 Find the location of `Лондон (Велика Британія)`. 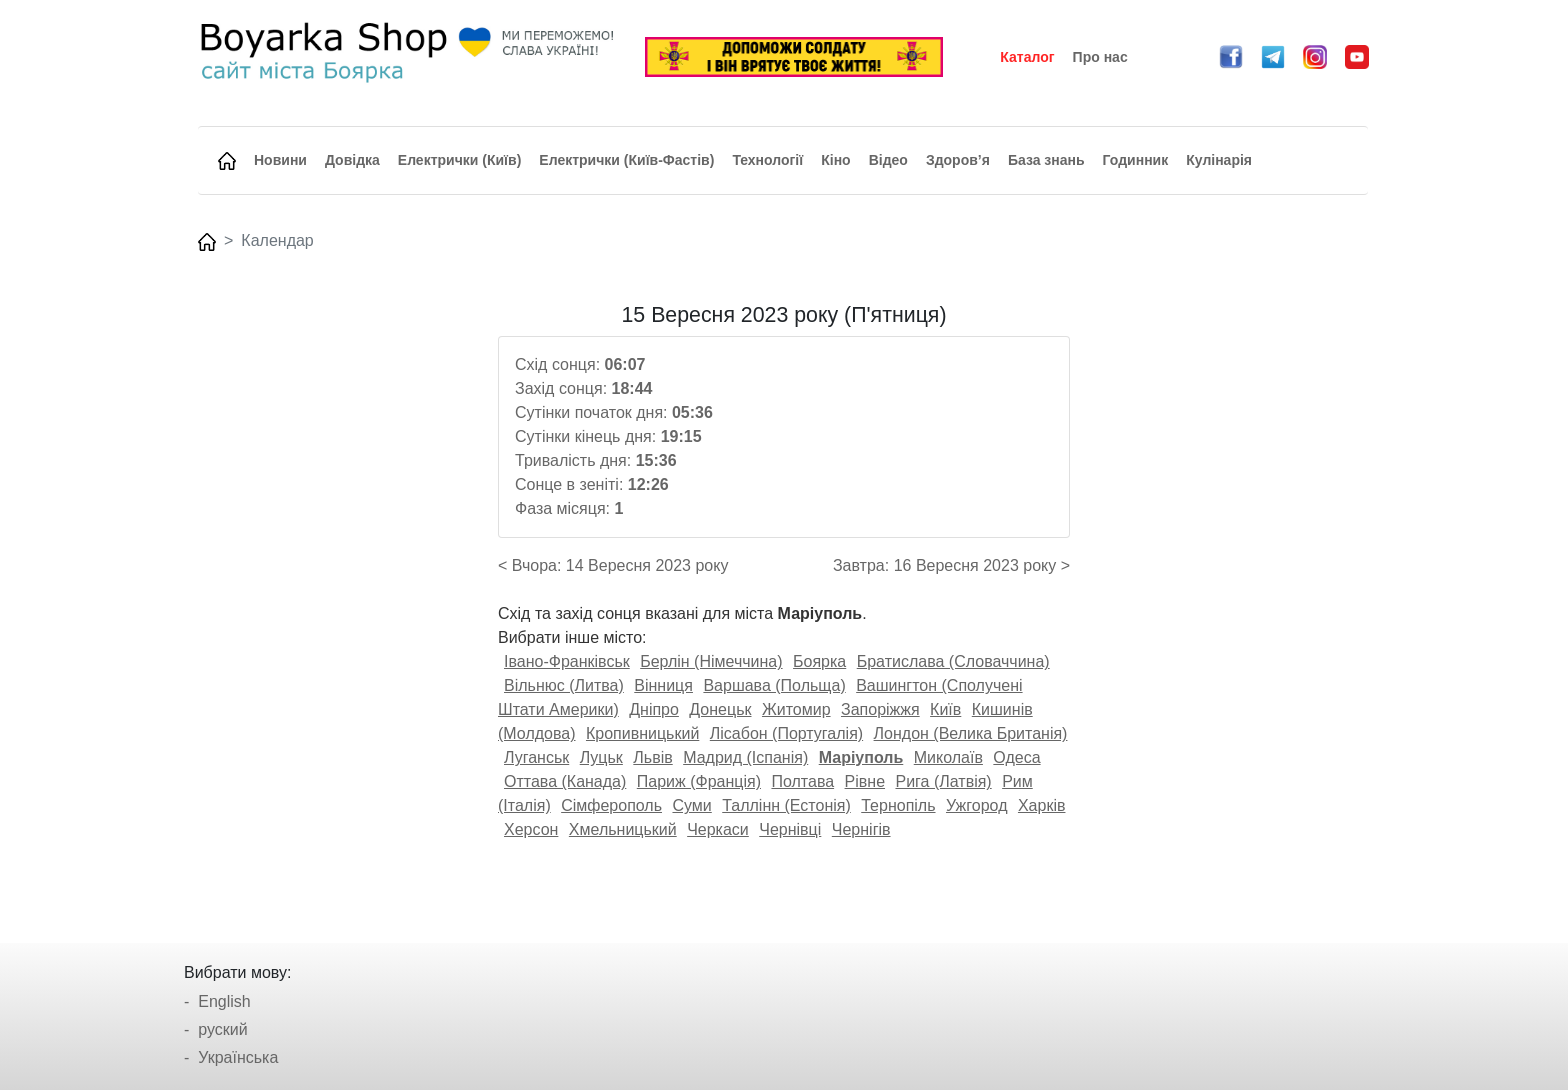

Лондон (Велика Британія) is located at coordinates (971, 733).